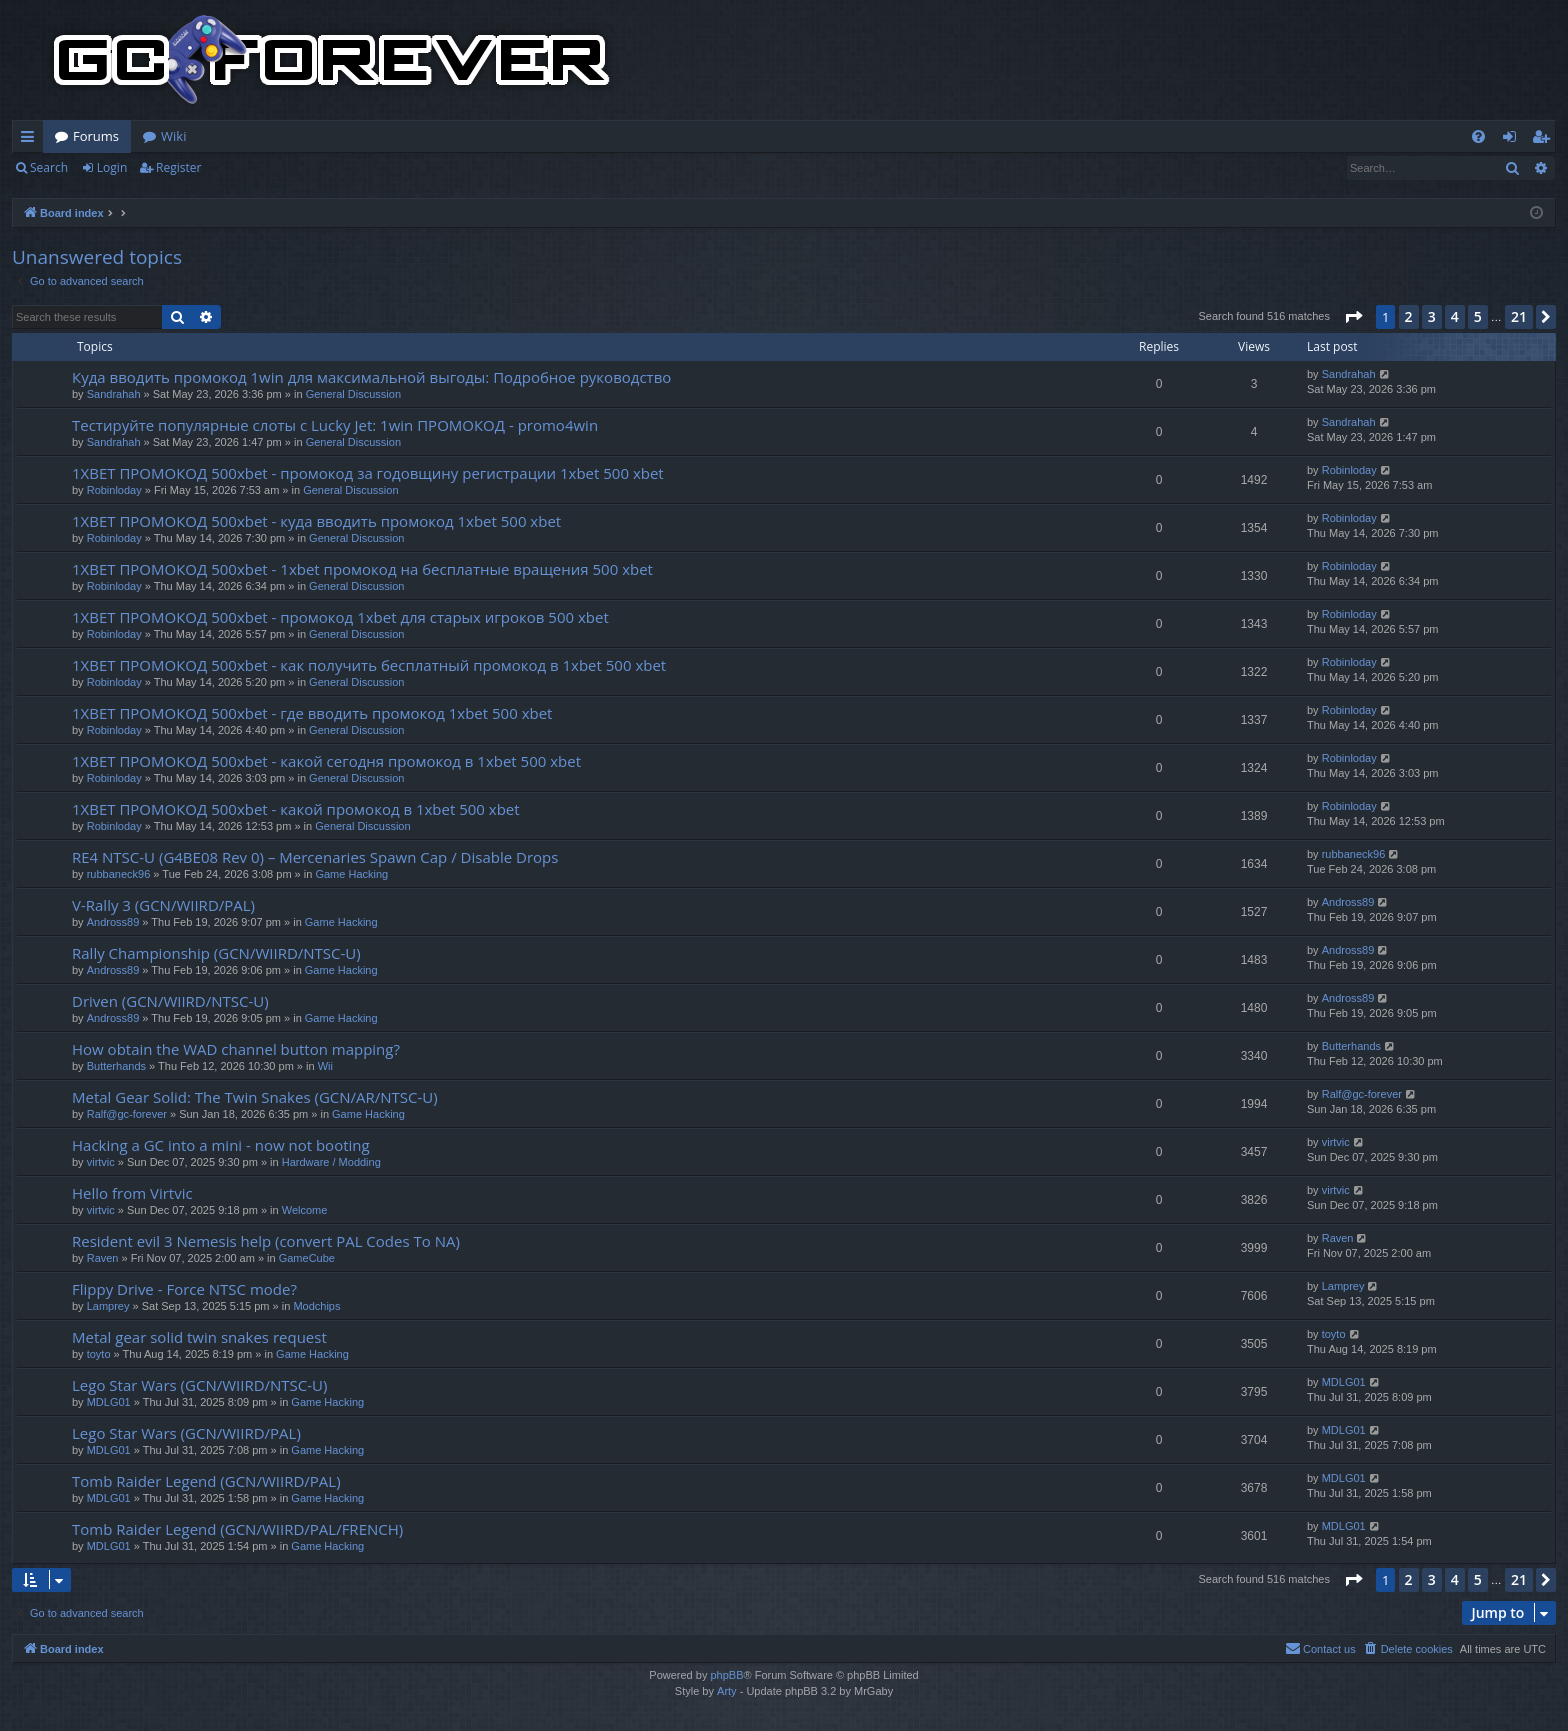 Image resolution: width=1568 pixels, height=1731 pixels. Describe the element at coordinates (96, 136) in the screenshot. I see `Forums` at that location.